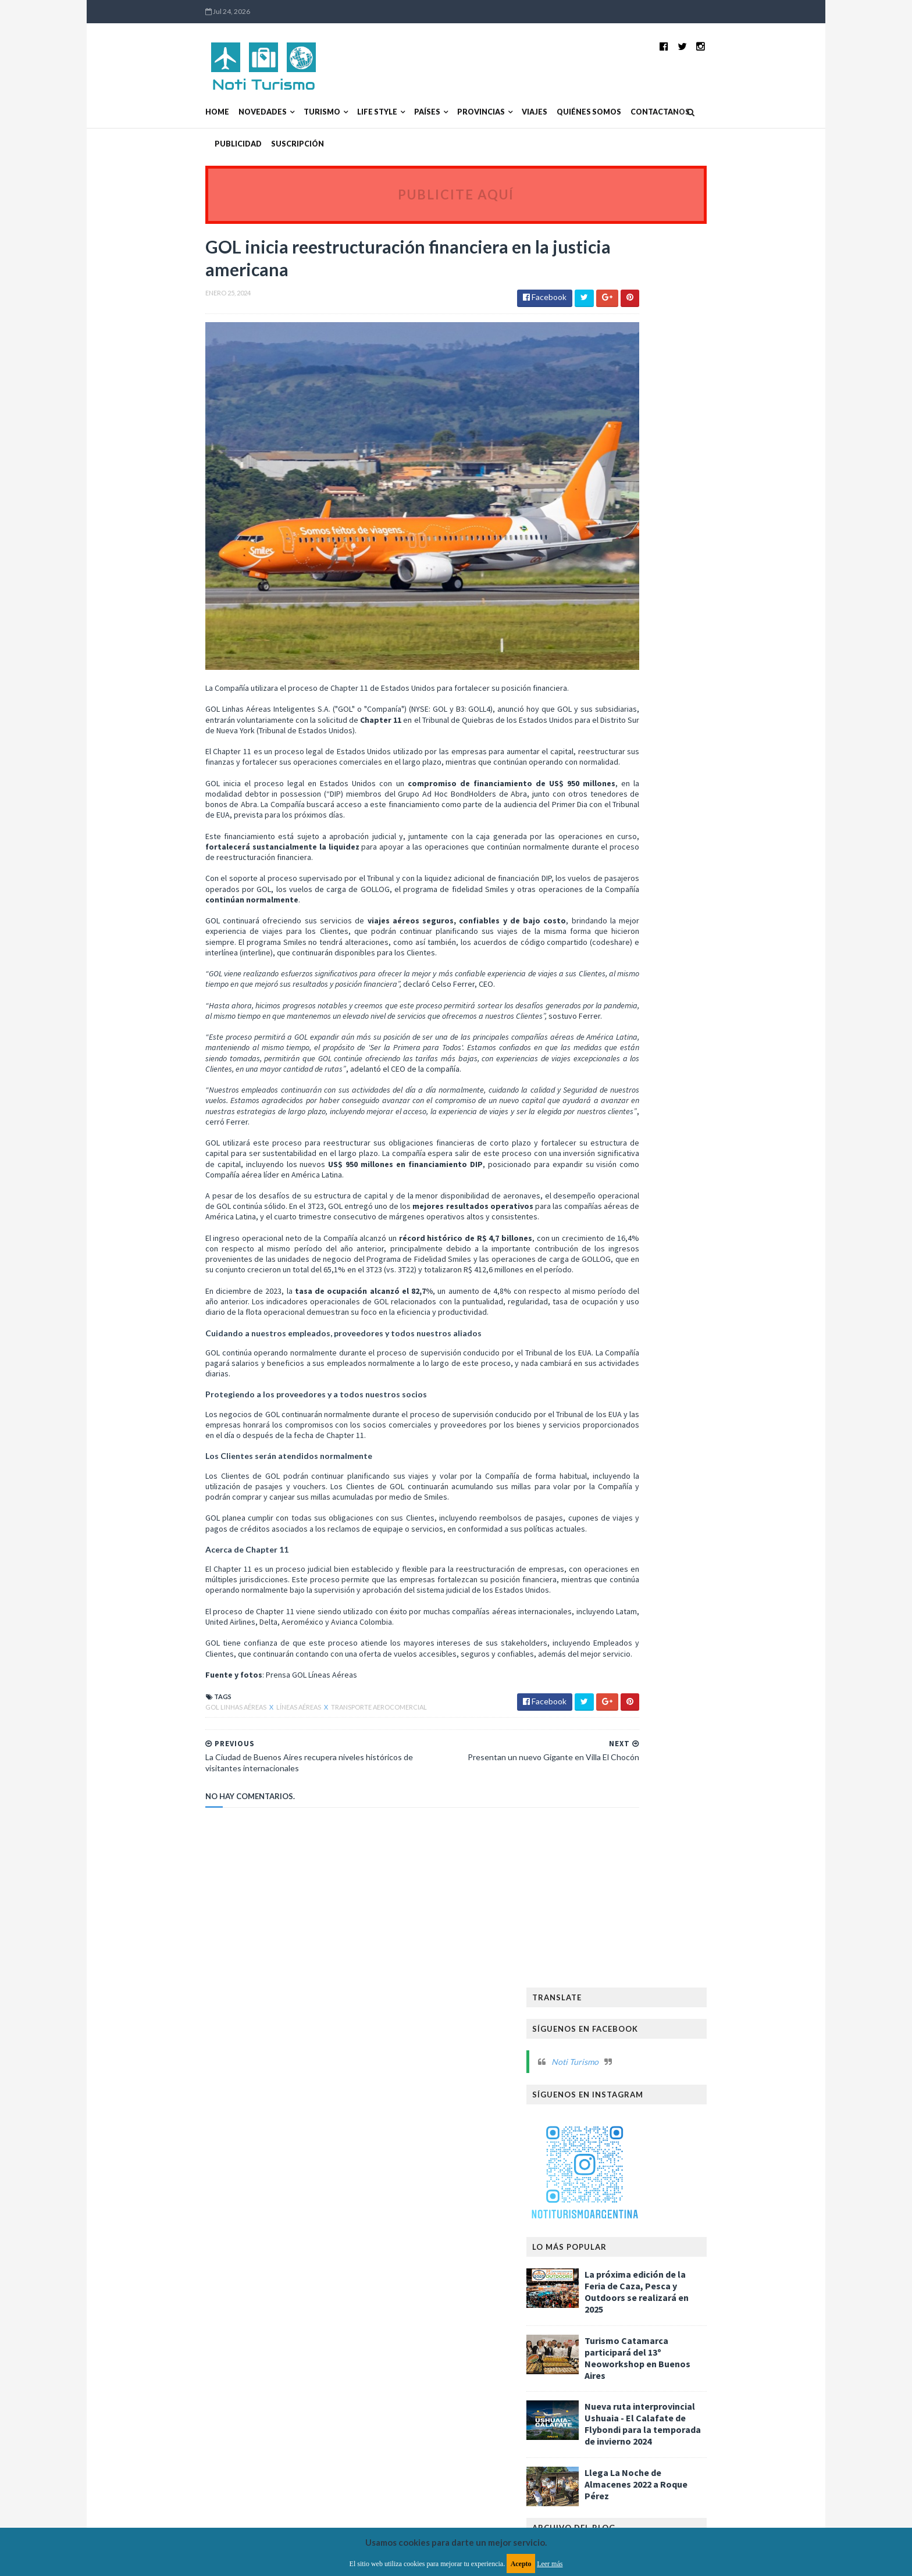 The height and width of the screenshot is (2576, 912). What do you see at coordinates (702, 2034) in the screenshot?
I see `Verano` at bounding box center [702, 2034].